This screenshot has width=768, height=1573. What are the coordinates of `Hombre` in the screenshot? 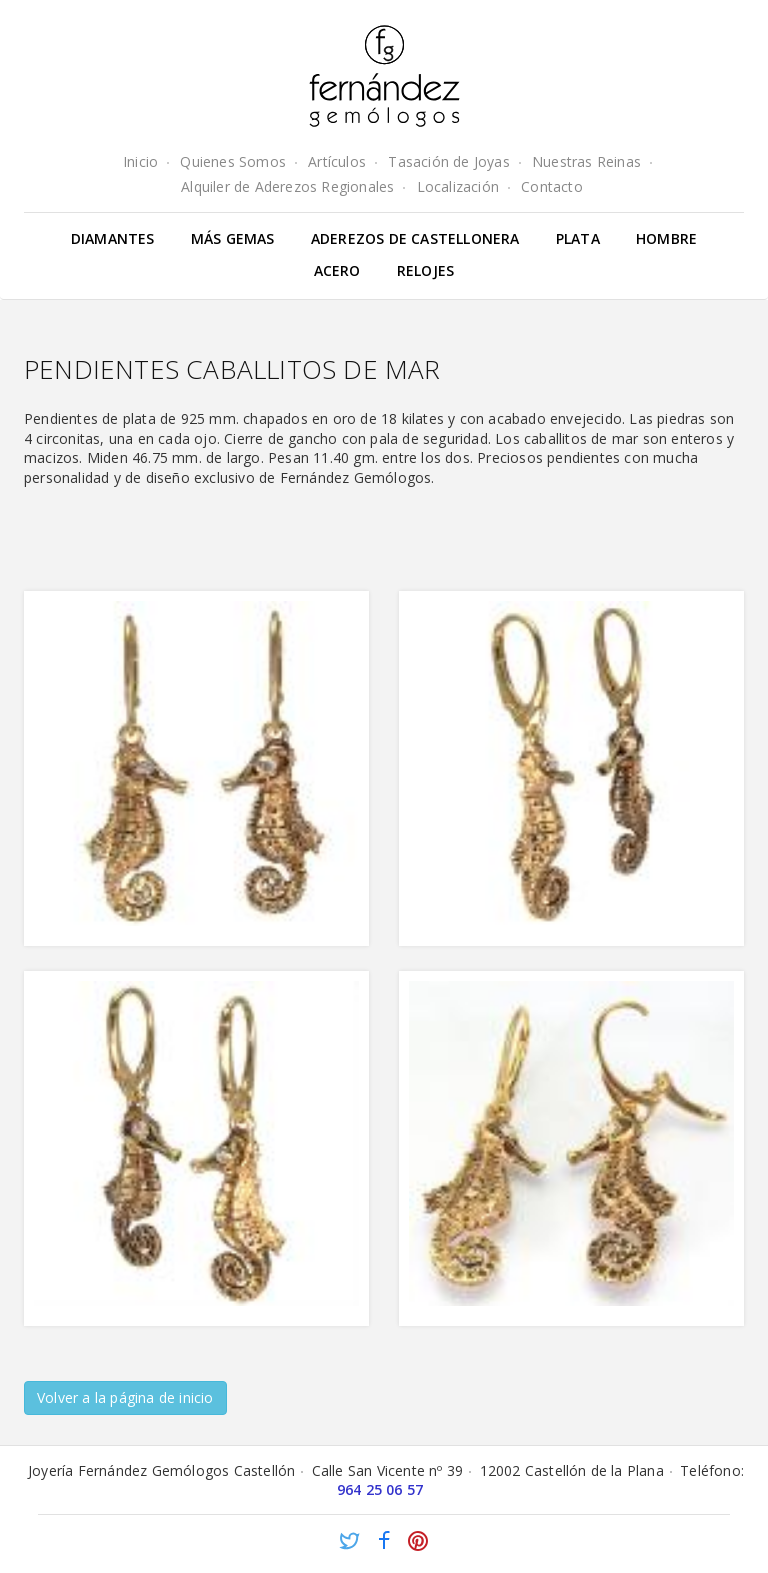 It's located at (666, 238).